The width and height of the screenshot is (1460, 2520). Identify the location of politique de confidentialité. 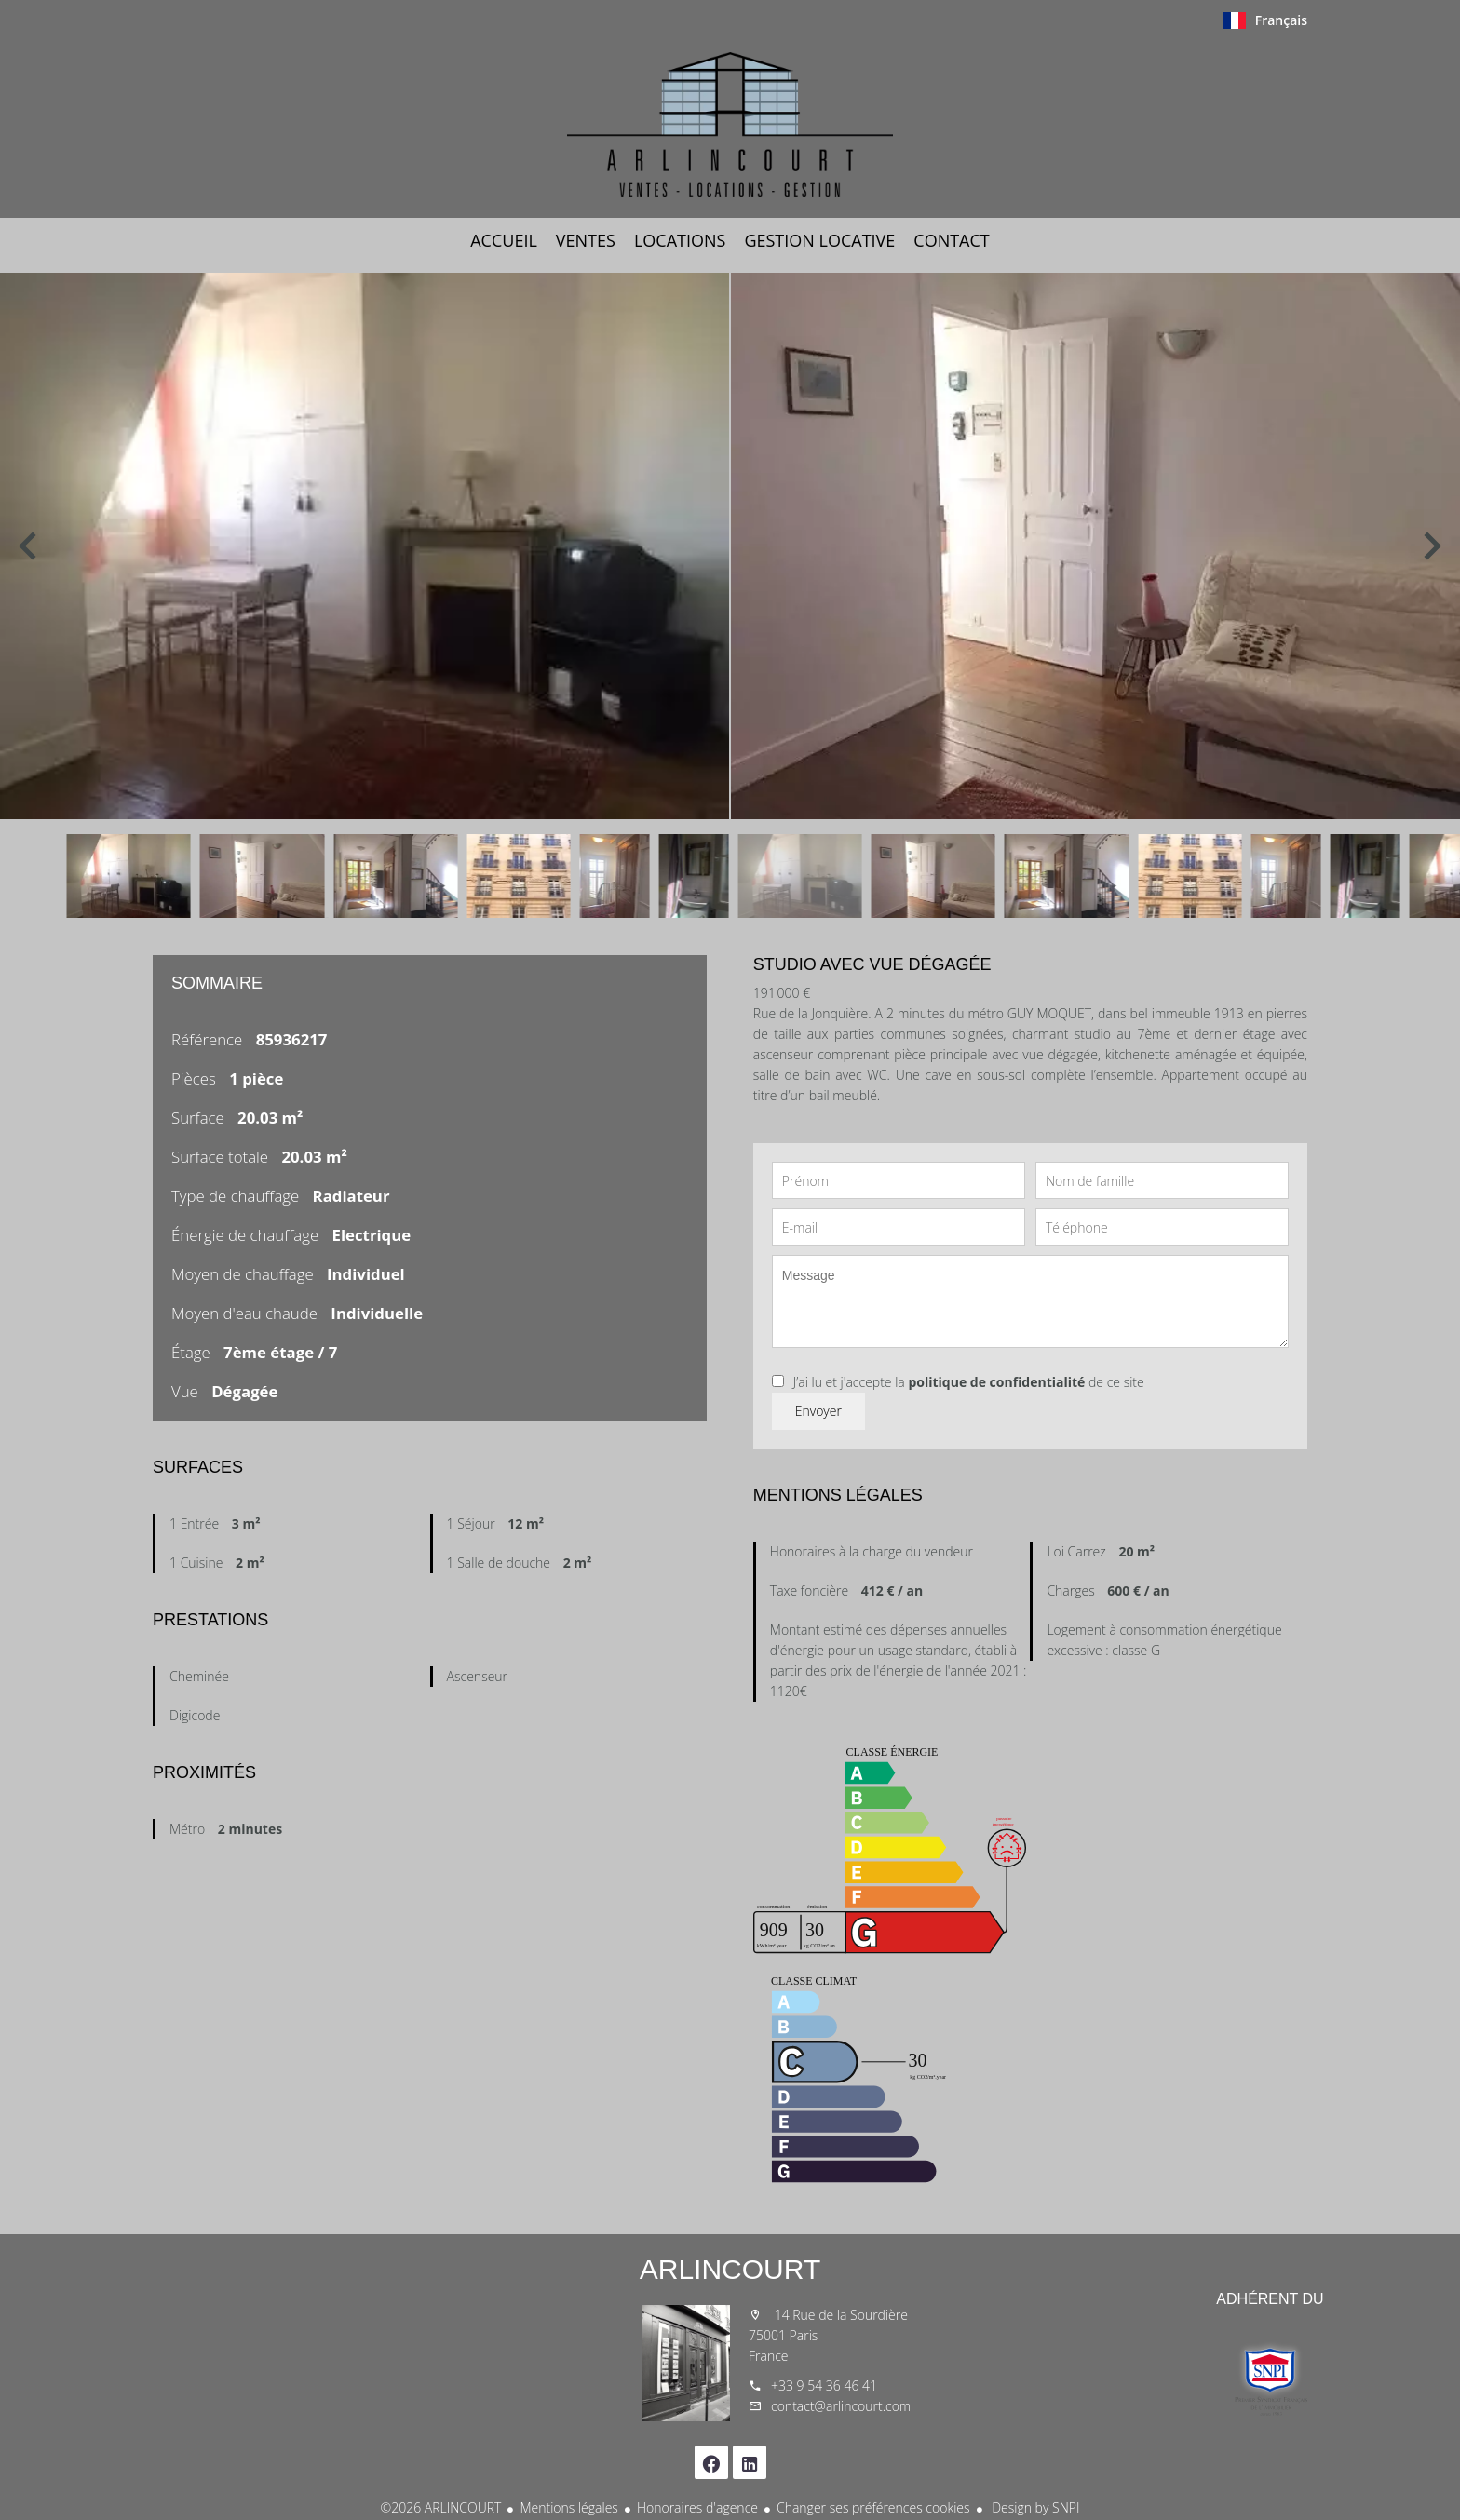
(996, 1382).